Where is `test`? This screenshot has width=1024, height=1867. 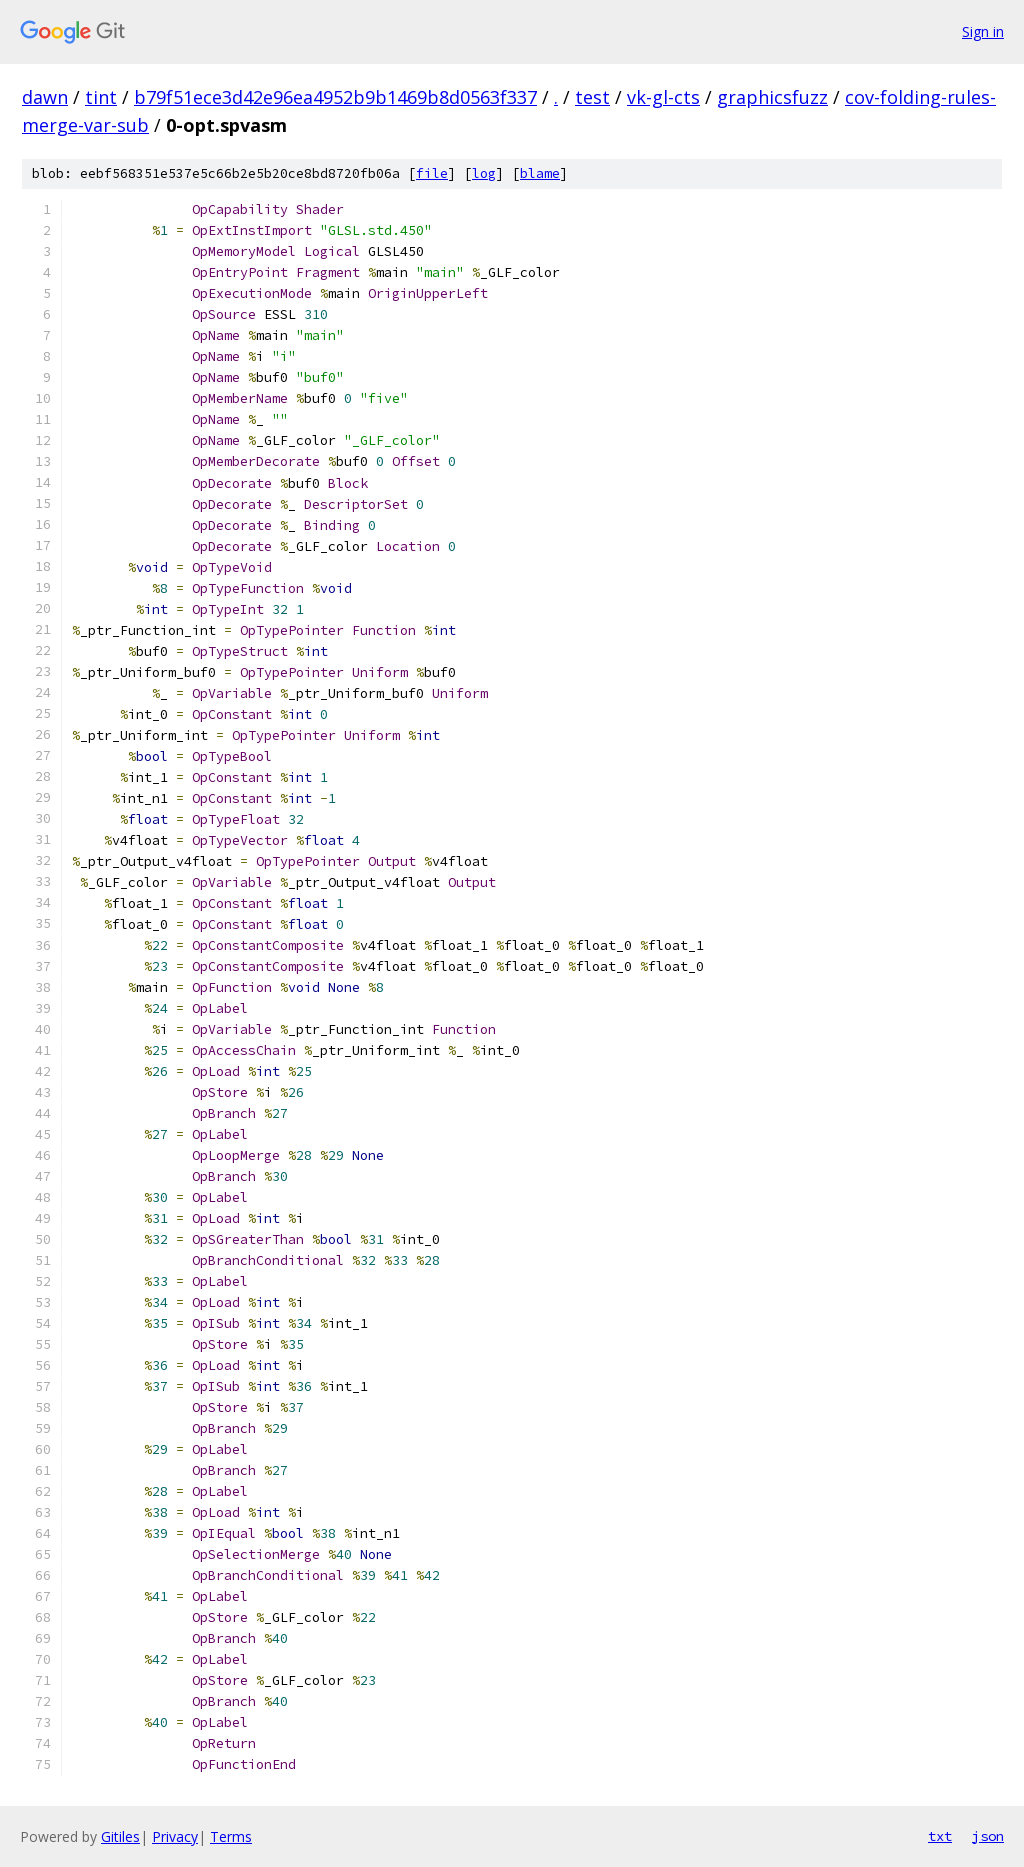
test is located at coordinates (592, 97).